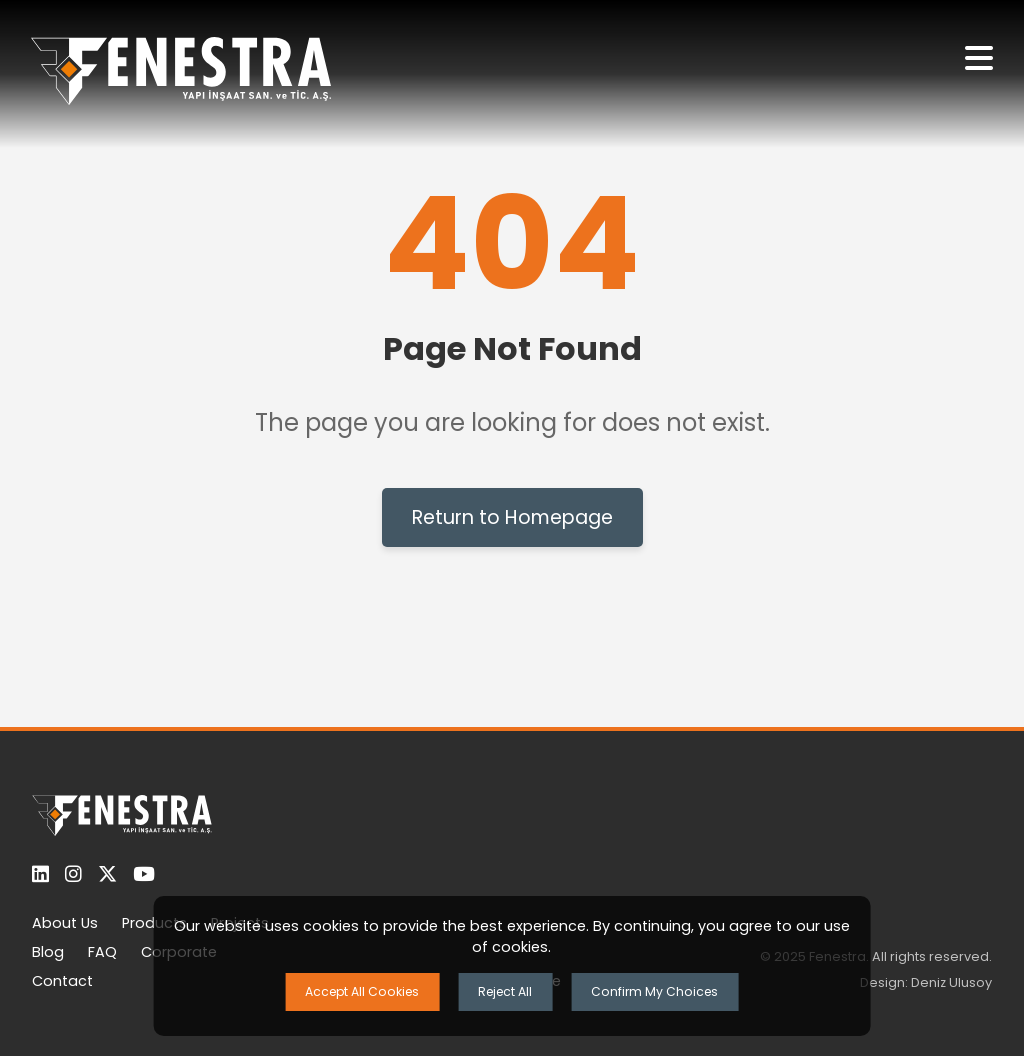 This screenshot has width=1024, height=1056. I want to click on Accept All Cookies, so click(362, 991).